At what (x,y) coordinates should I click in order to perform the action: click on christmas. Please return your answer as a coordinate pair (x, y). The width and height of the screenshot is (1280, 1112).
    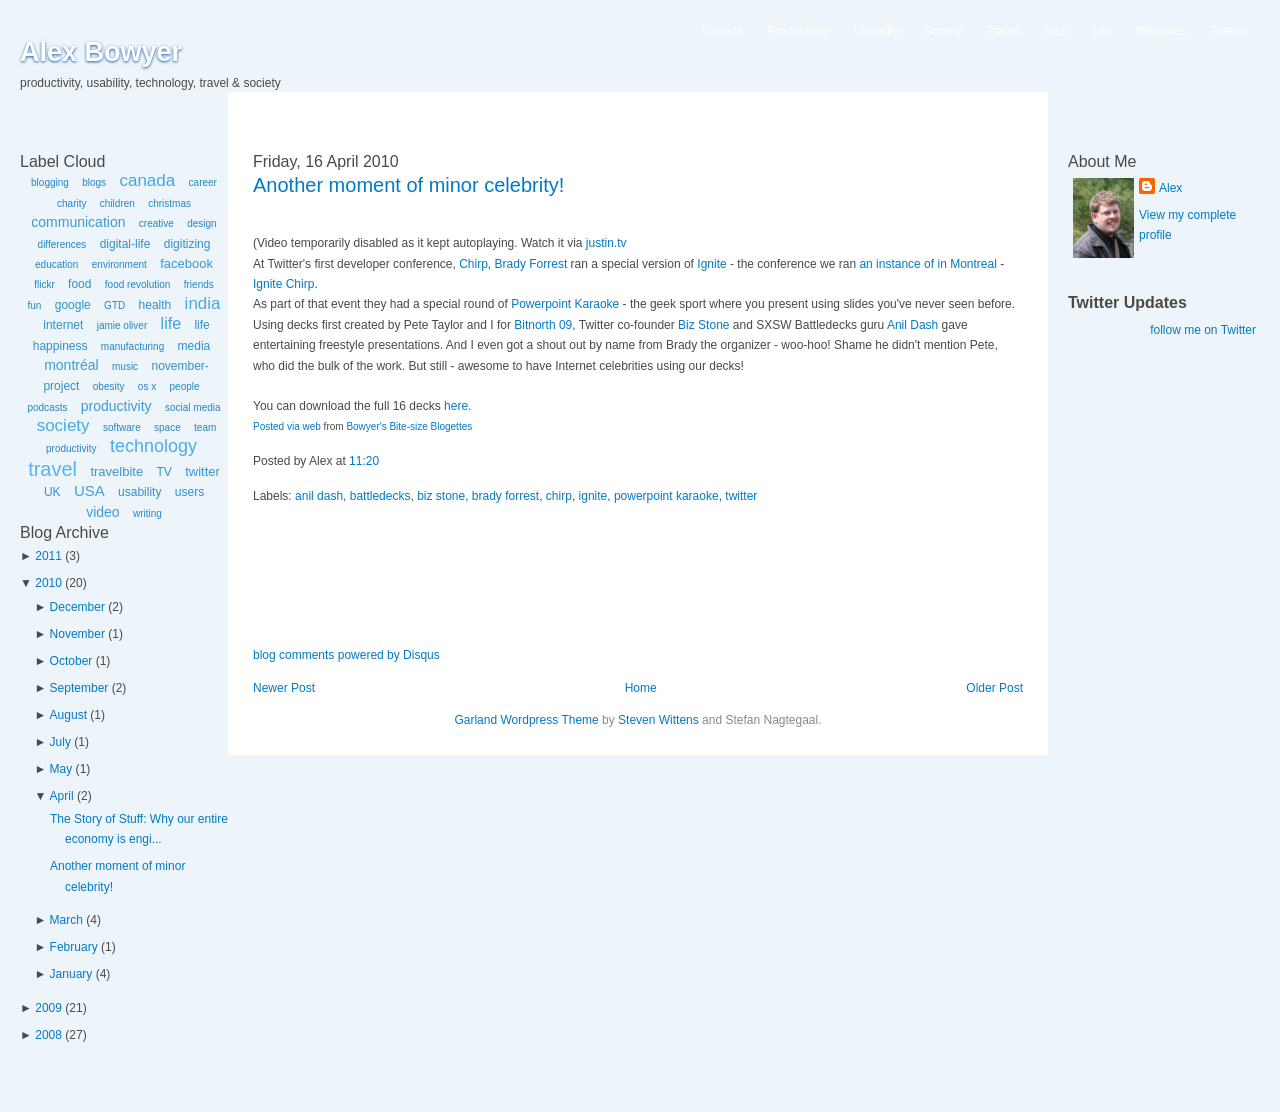
    Looking at the image, I should click on (169, 203).